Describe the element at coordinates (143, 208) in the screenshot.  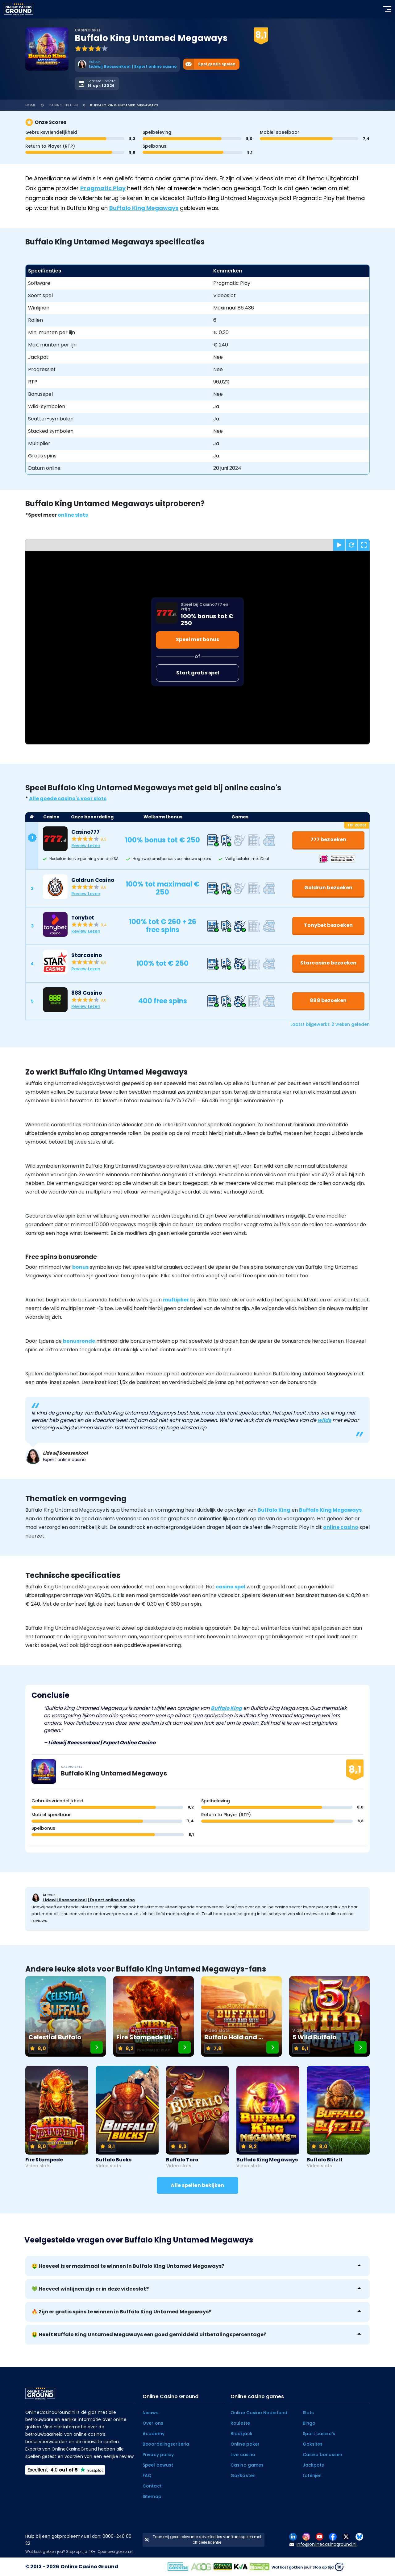
I see `Buffalo King Megaways` at that location.